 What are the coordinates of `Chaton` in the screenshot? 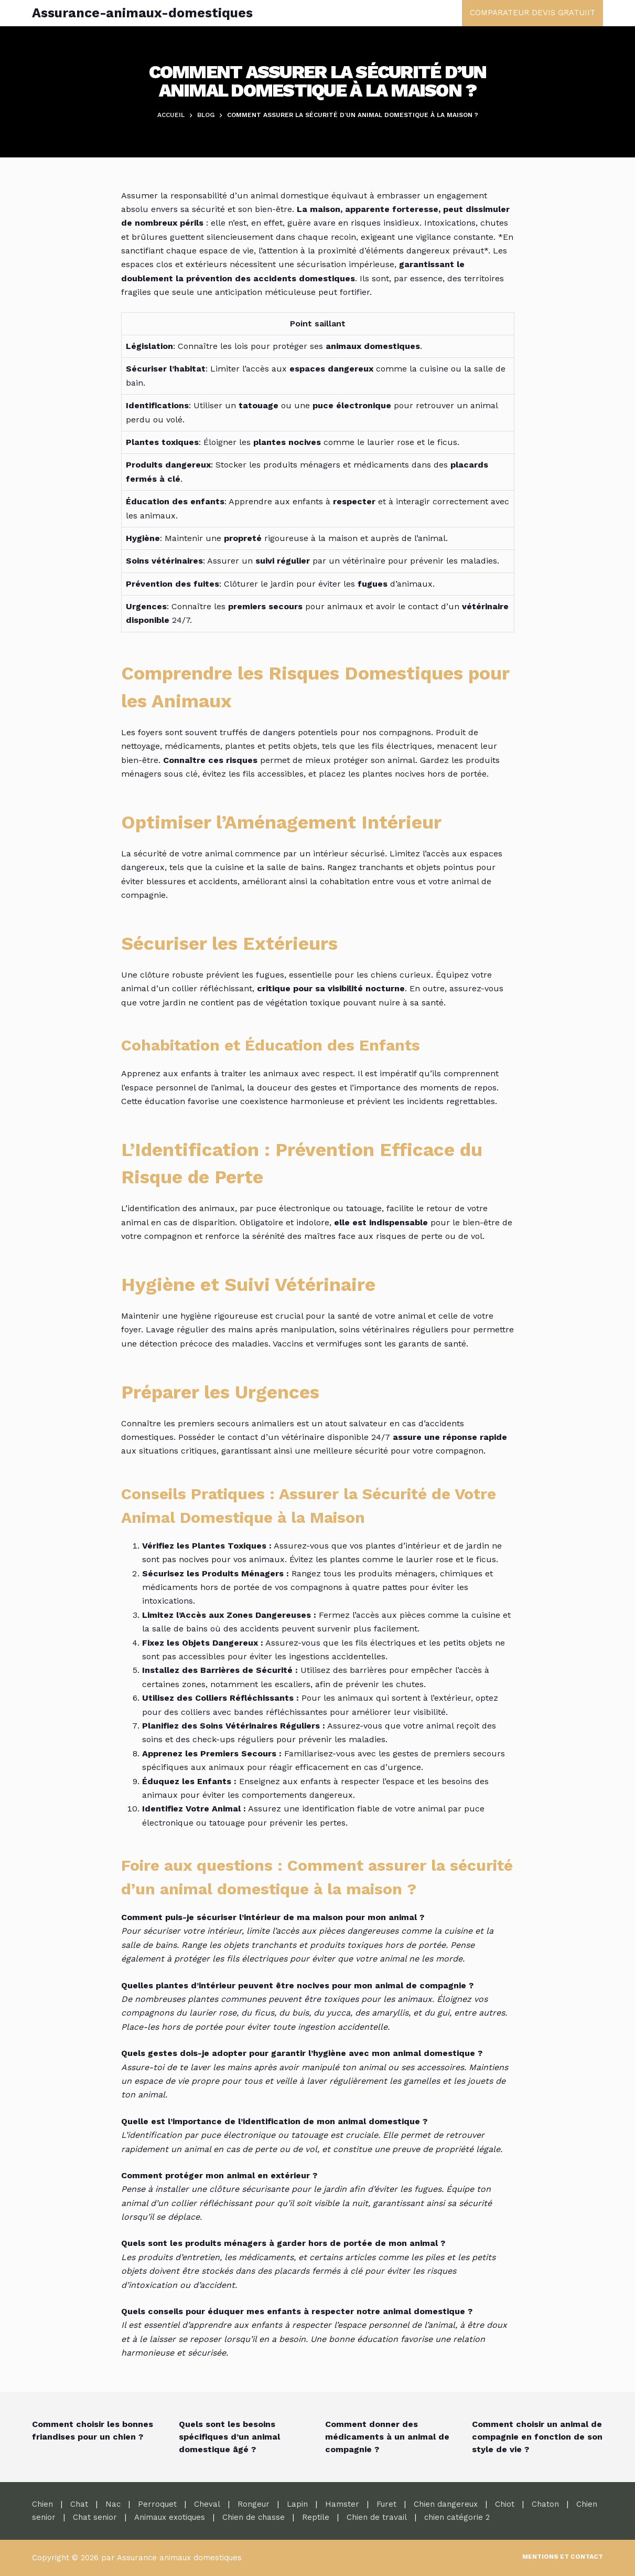 It's located at (545, 2504).